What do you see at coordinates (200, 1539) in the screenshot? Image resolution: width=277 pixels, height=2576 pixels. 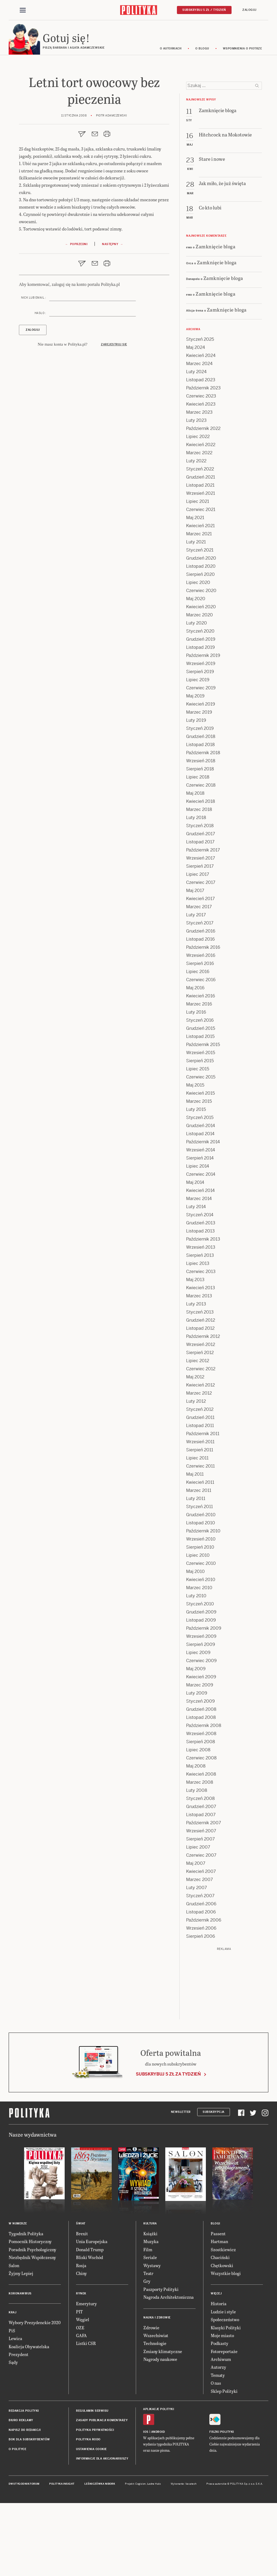 I see `Czerwiec 2011` at bounding box center [200, 1539].